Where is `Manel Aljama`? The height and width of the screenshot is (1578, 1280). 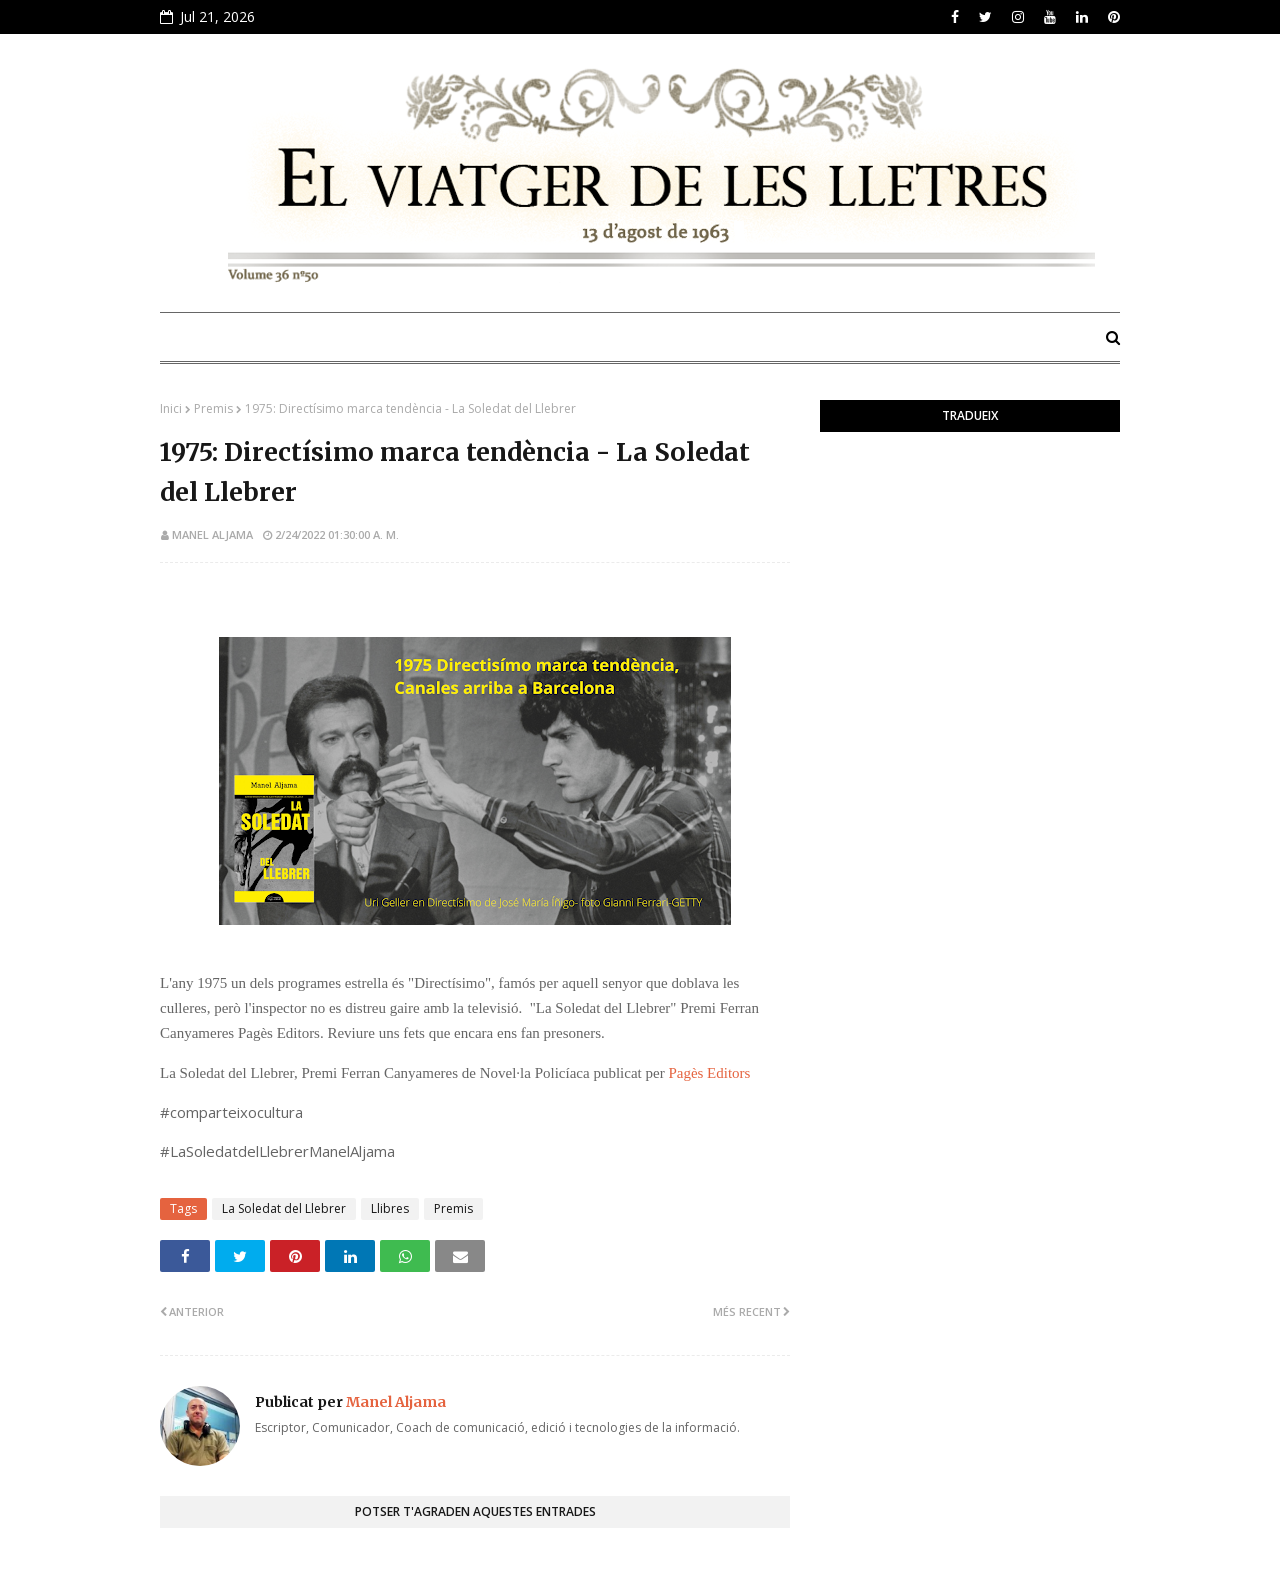 Manel Aljama is located at coordinates (212, 534).